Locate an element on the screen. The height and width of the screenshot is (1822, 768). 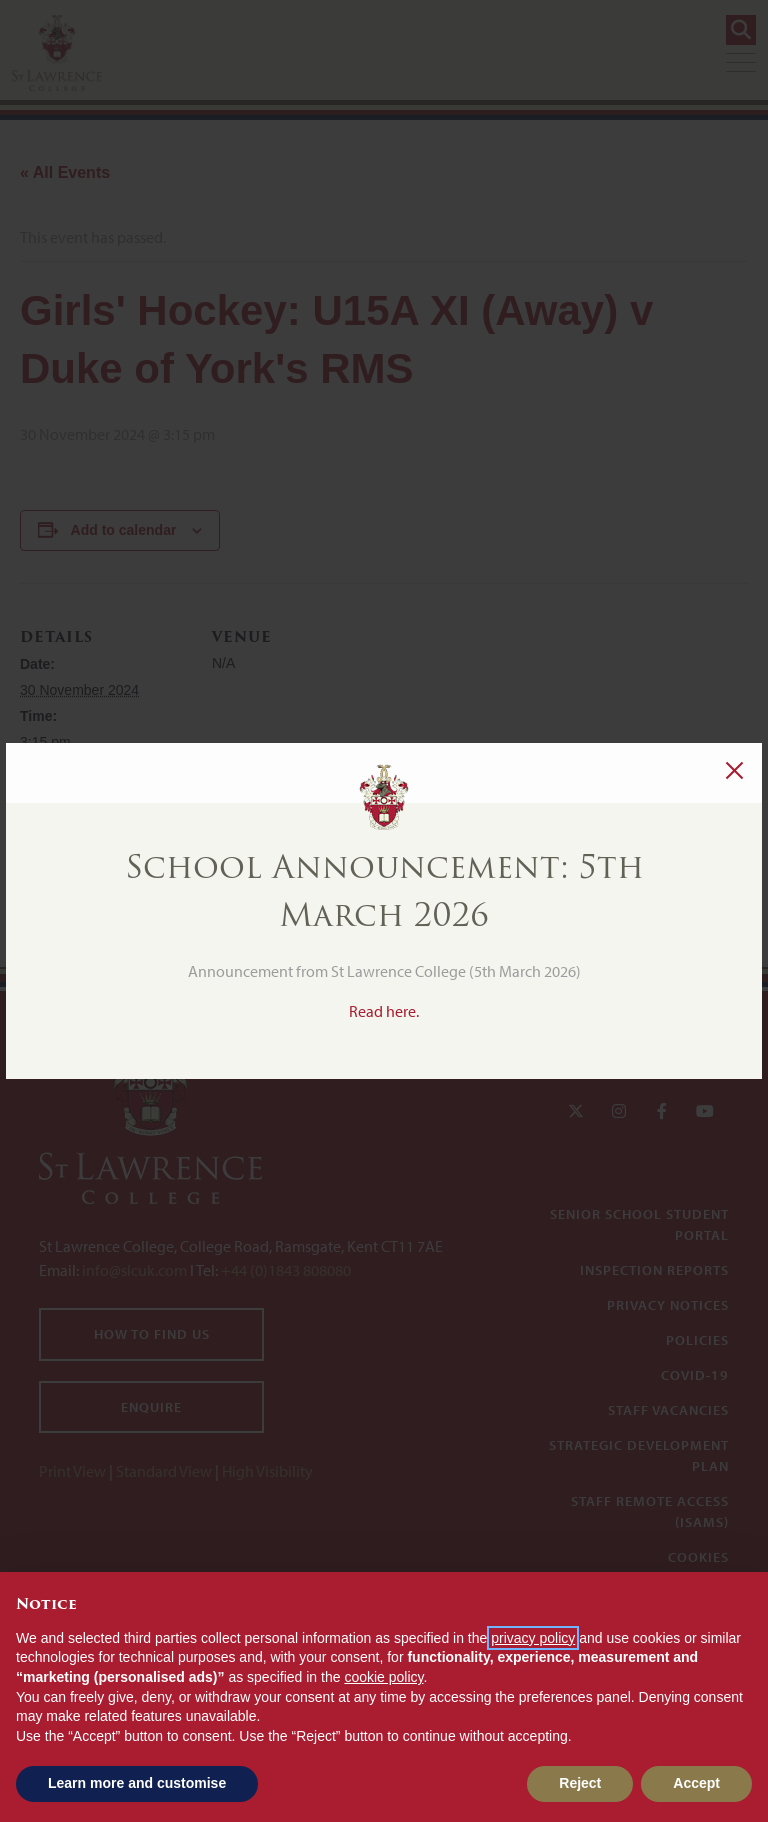
[Instagram] is located at coordinates (619, 1111).